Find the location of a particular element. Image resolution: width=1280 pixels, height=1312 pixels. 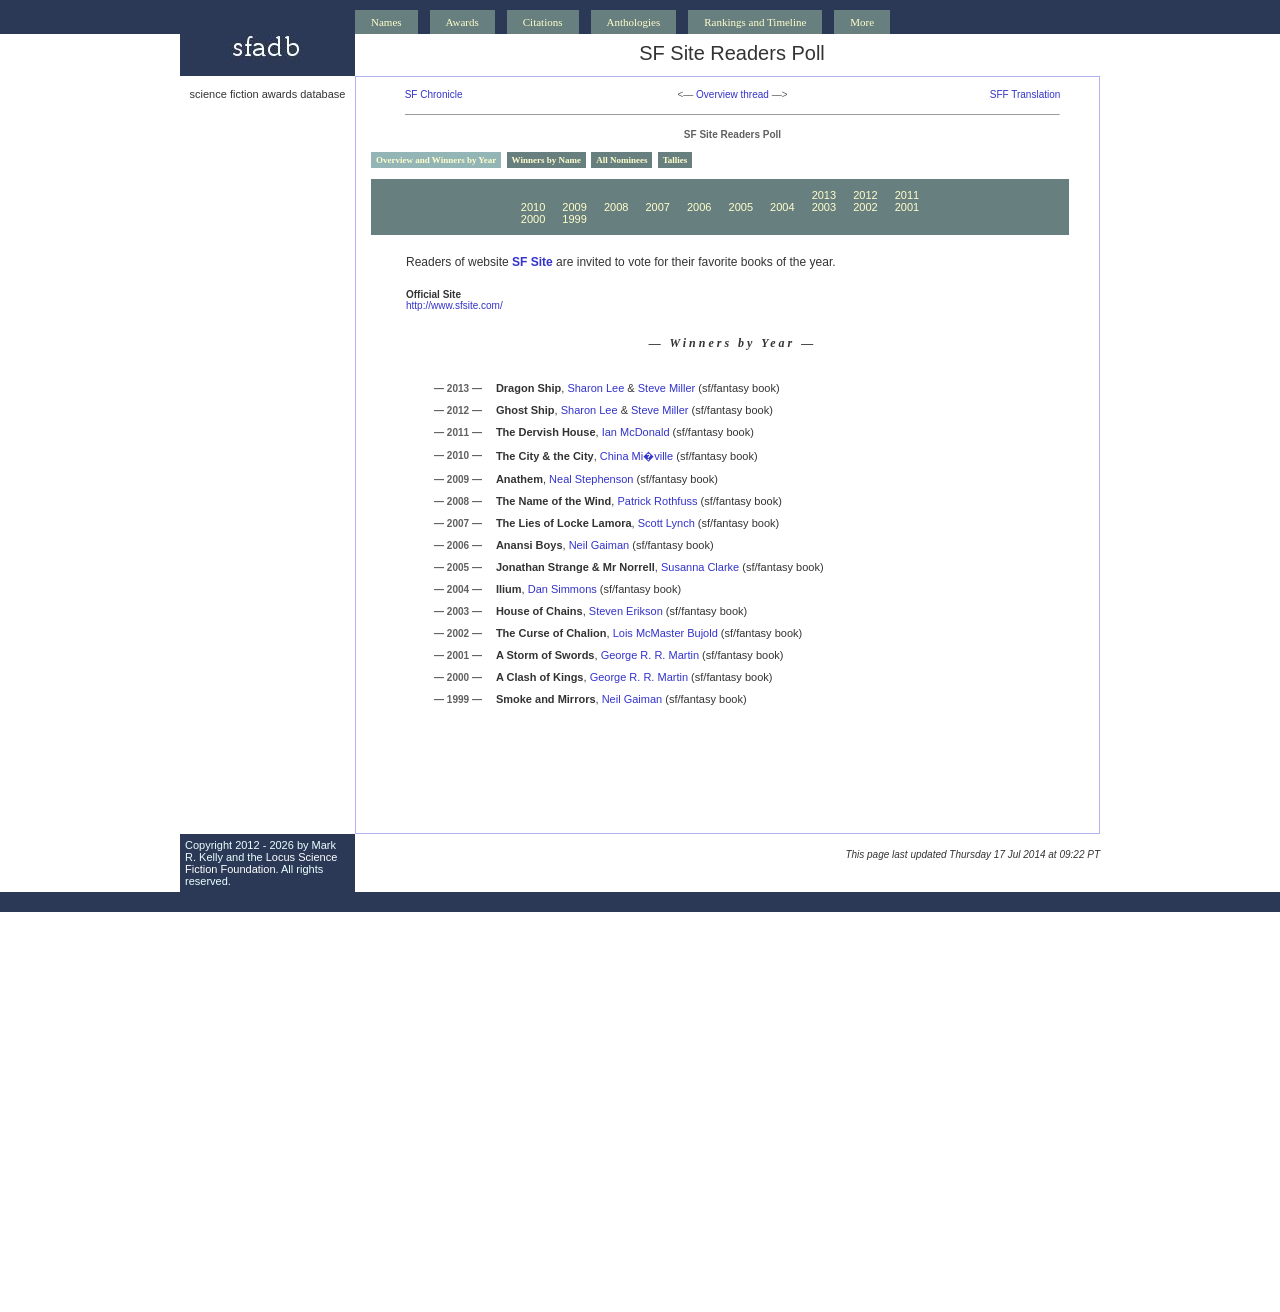

Ian McDonald is located at coordinates (636, 432).